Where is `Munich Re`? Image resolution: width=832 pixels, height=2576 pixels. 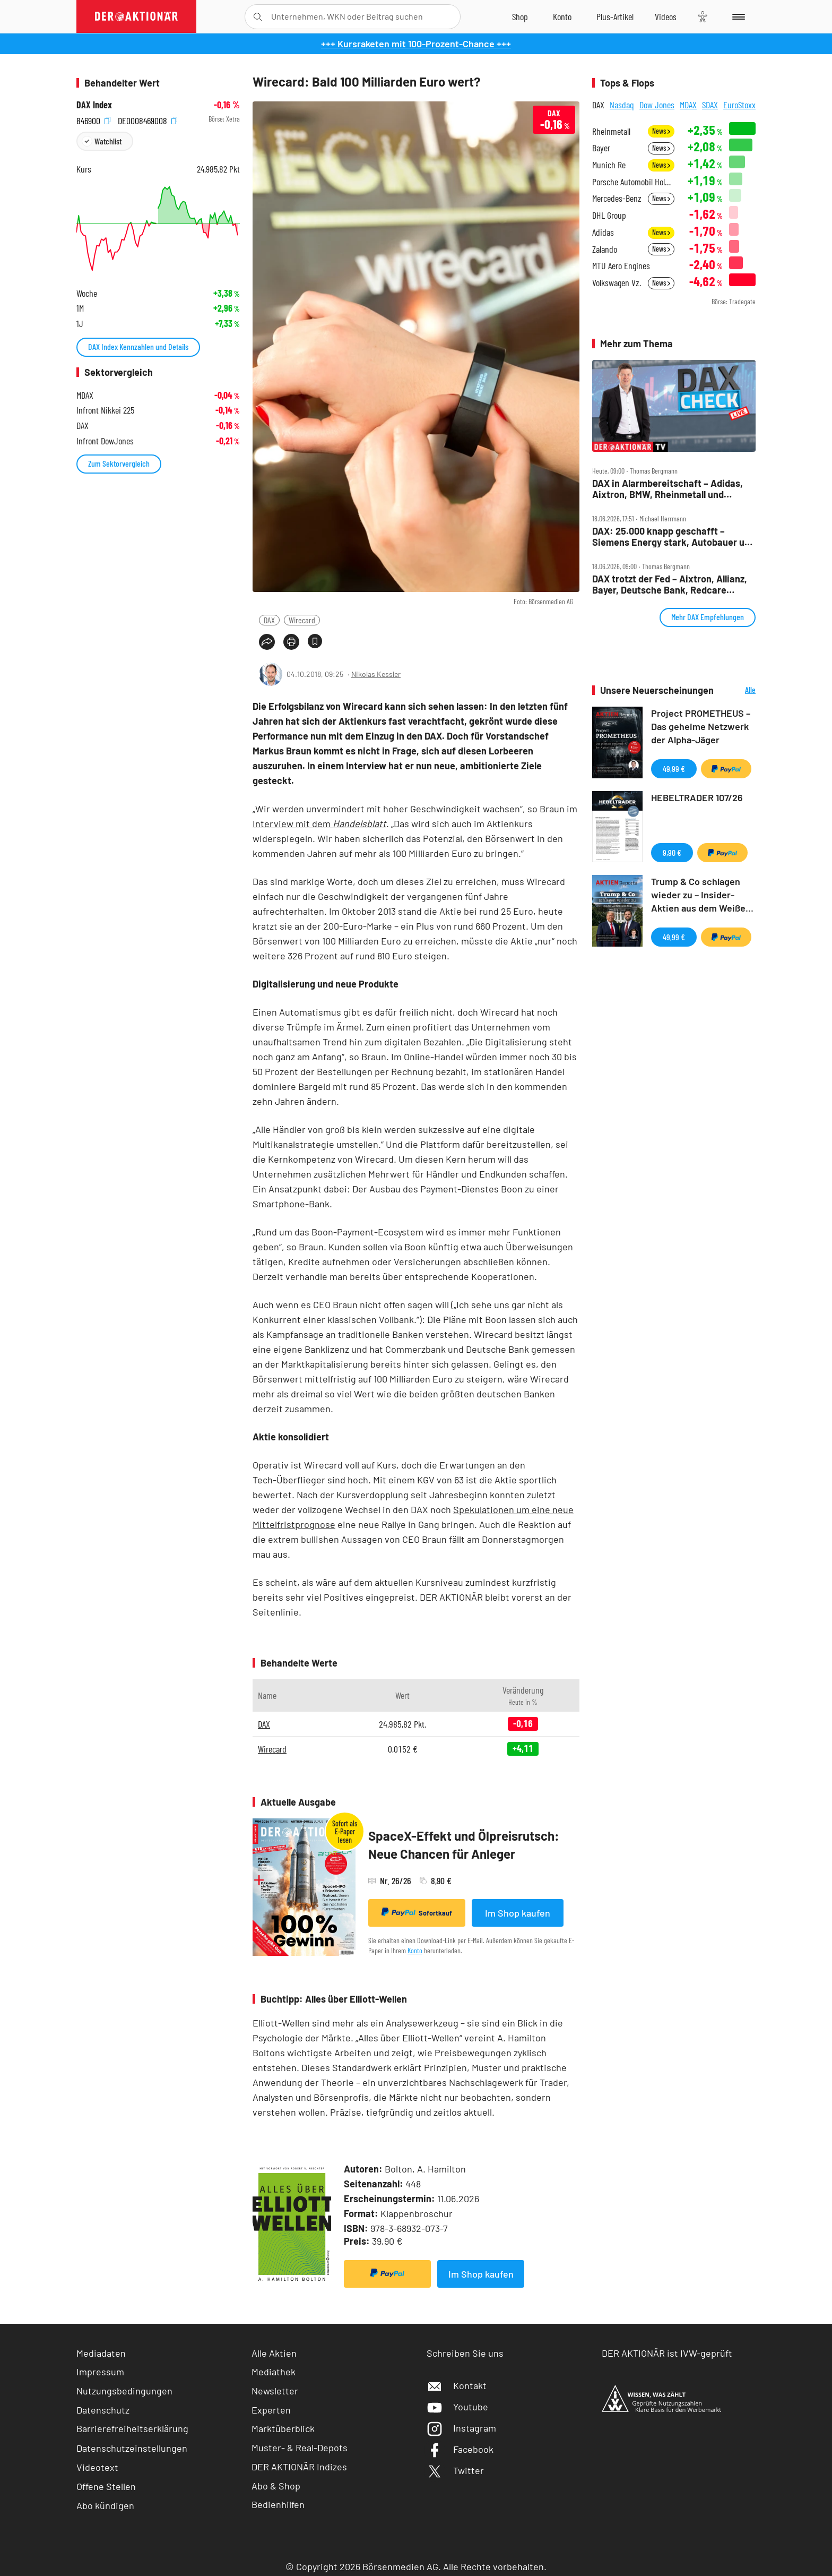 Munich Re is located at coordinates (609, 164).